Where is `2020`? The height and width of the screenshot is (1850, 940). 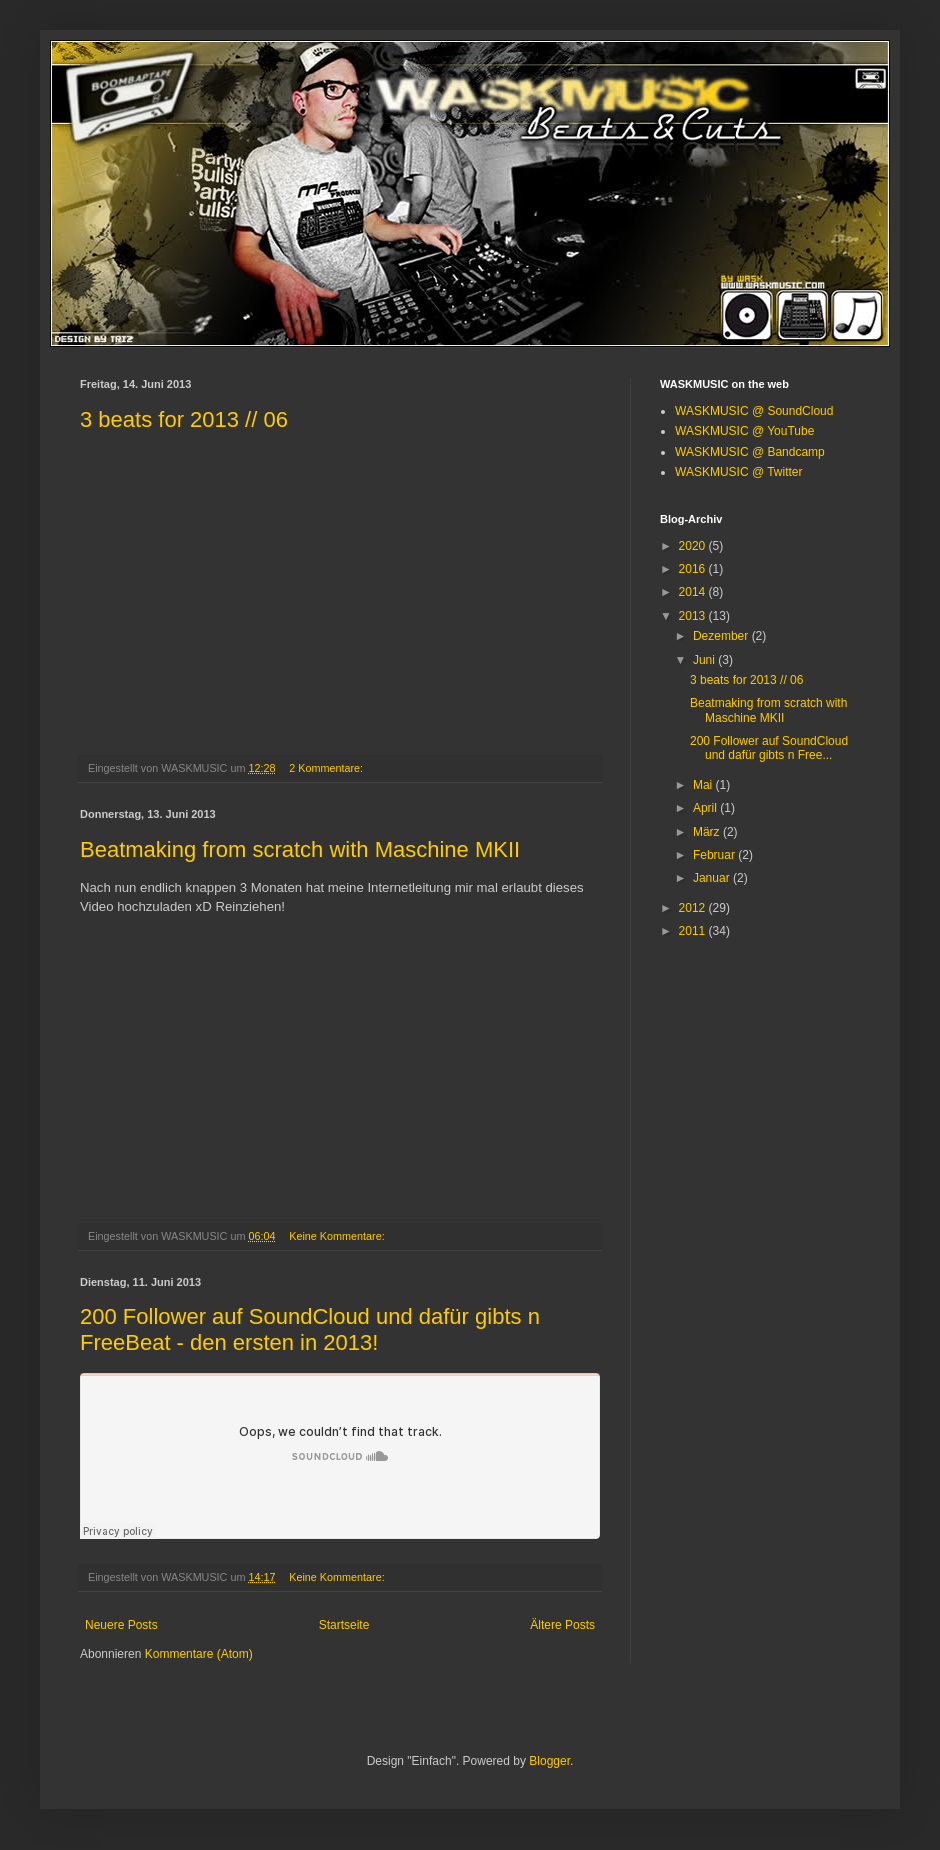 2020 is located at coordinates (694, 546).